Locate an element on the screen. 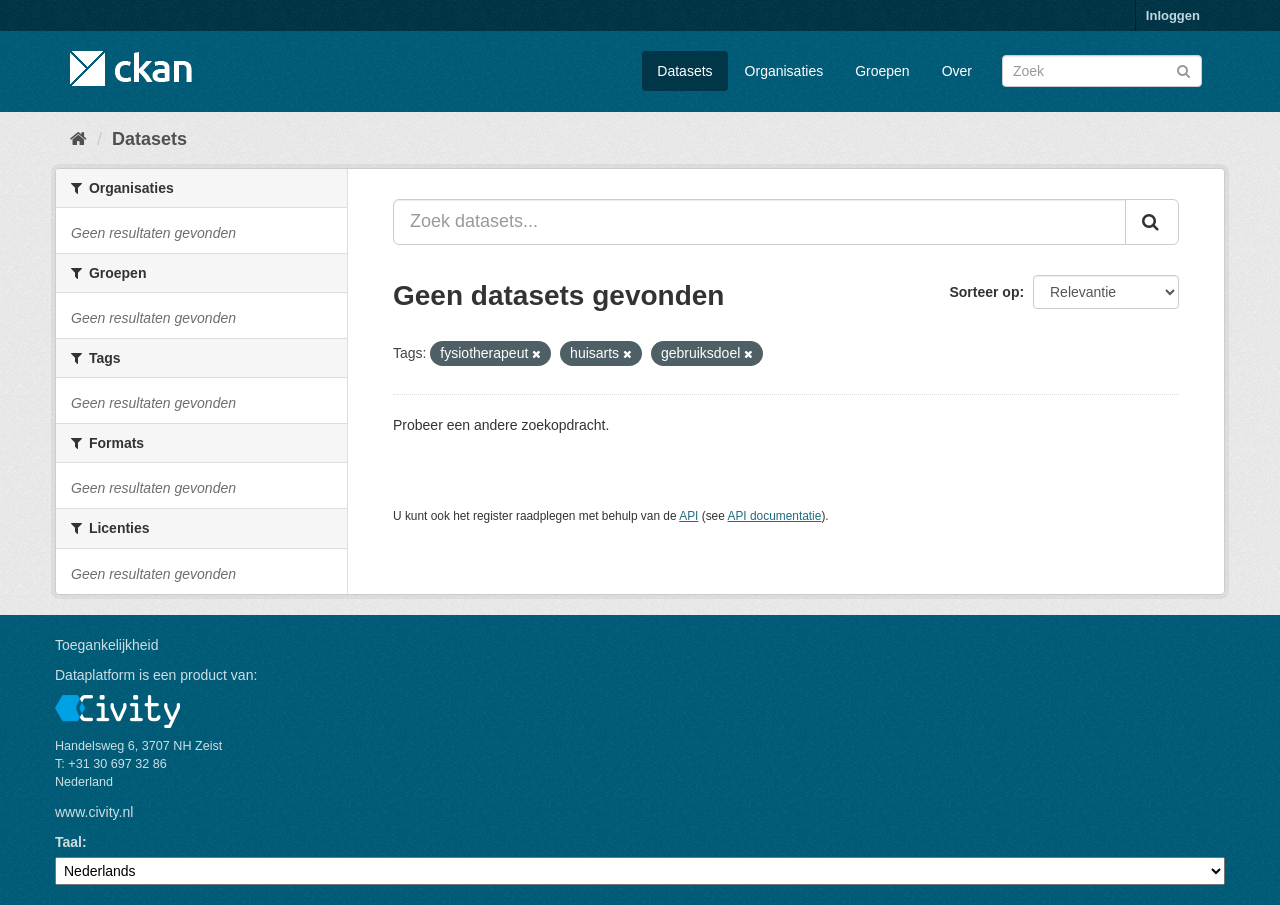 The height and width of the screenshot is (905, 1280). Over is located at coordinates (957, 71).